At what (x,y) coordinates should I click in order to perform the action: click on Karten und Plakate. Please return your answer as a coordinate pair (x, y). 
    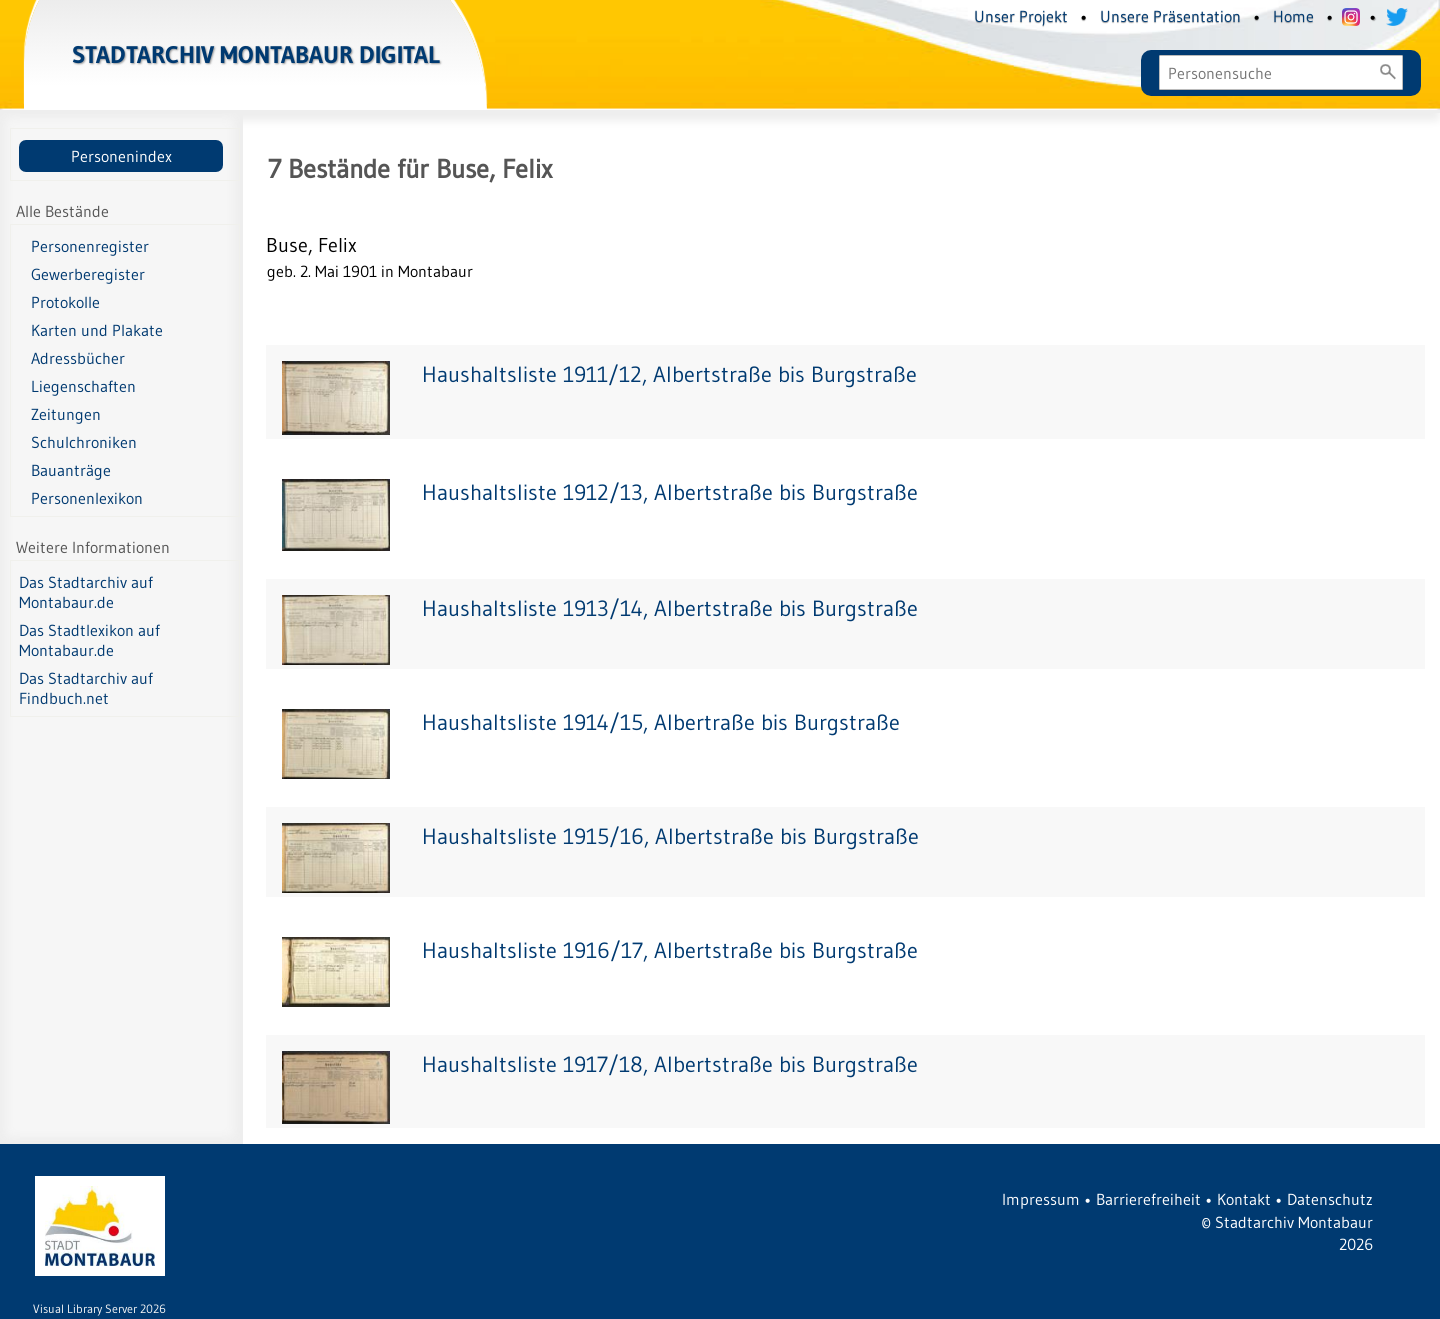
    Looking at the image, I should click on (97, 330).